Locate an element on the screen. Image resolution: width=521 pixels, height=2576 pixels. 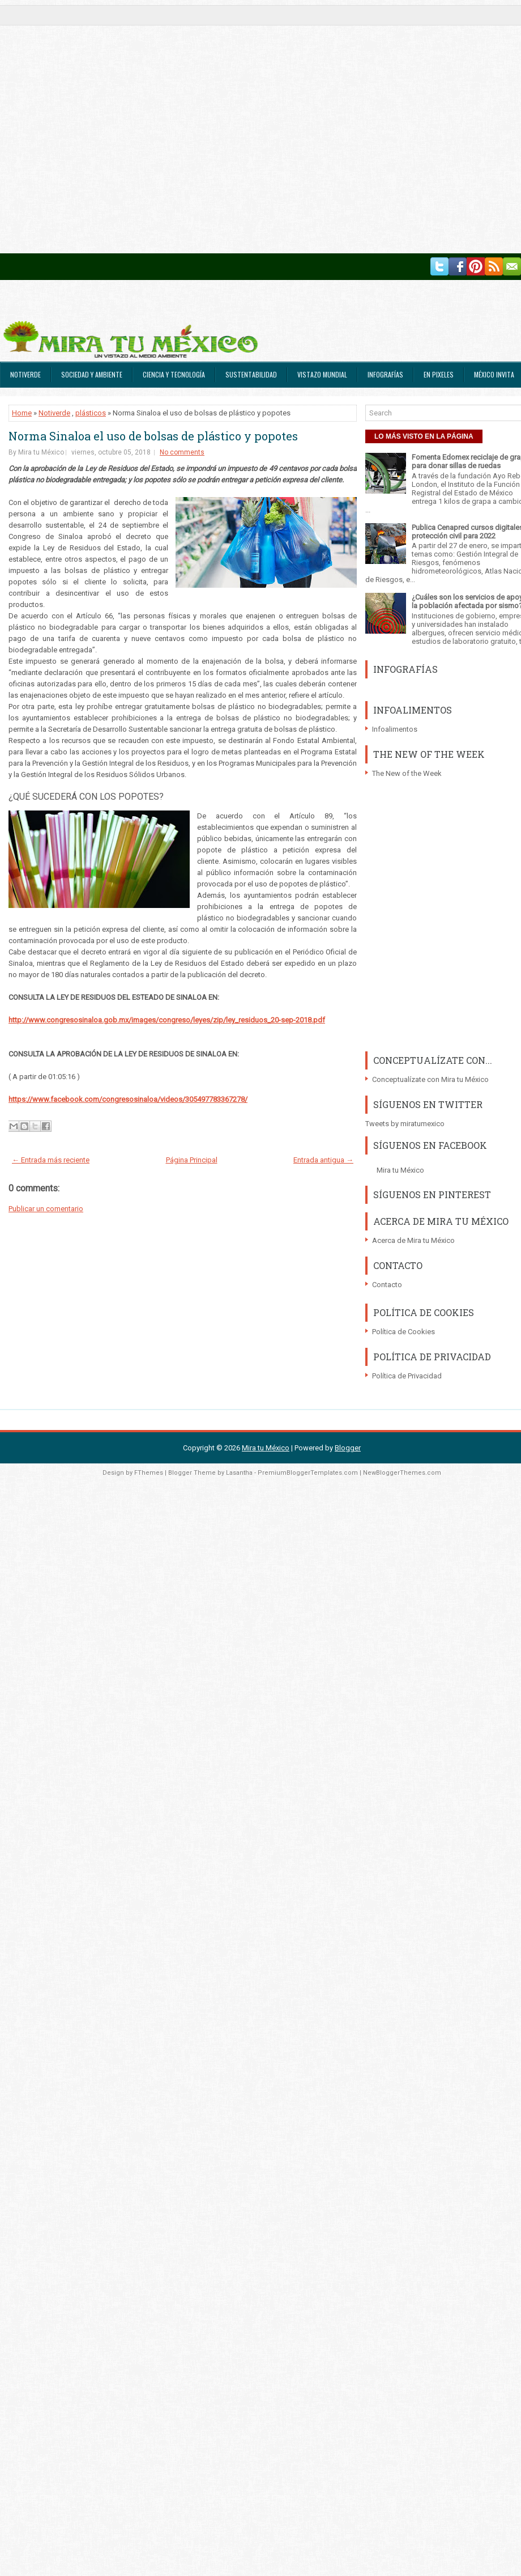
Lasantha is located at coordinates (239, 1472).